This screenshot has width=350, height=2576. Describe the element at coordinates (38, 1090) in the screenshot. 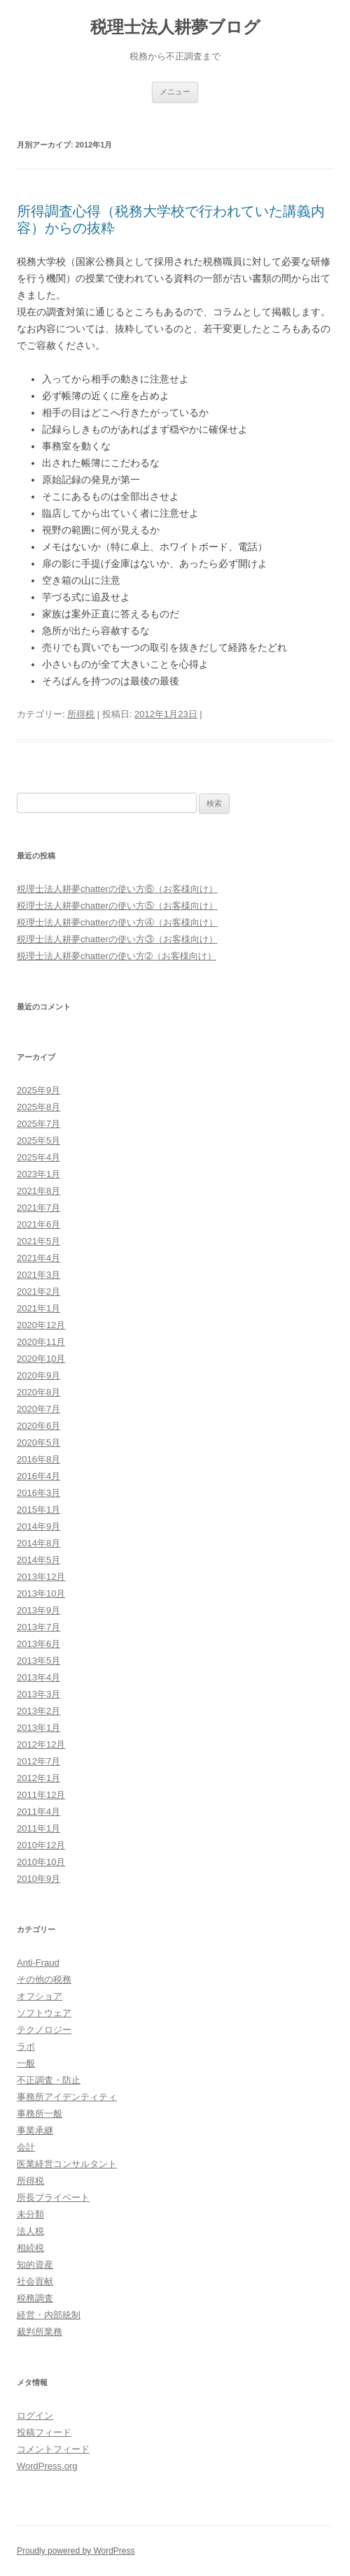

I see `2025年9月` at that location.